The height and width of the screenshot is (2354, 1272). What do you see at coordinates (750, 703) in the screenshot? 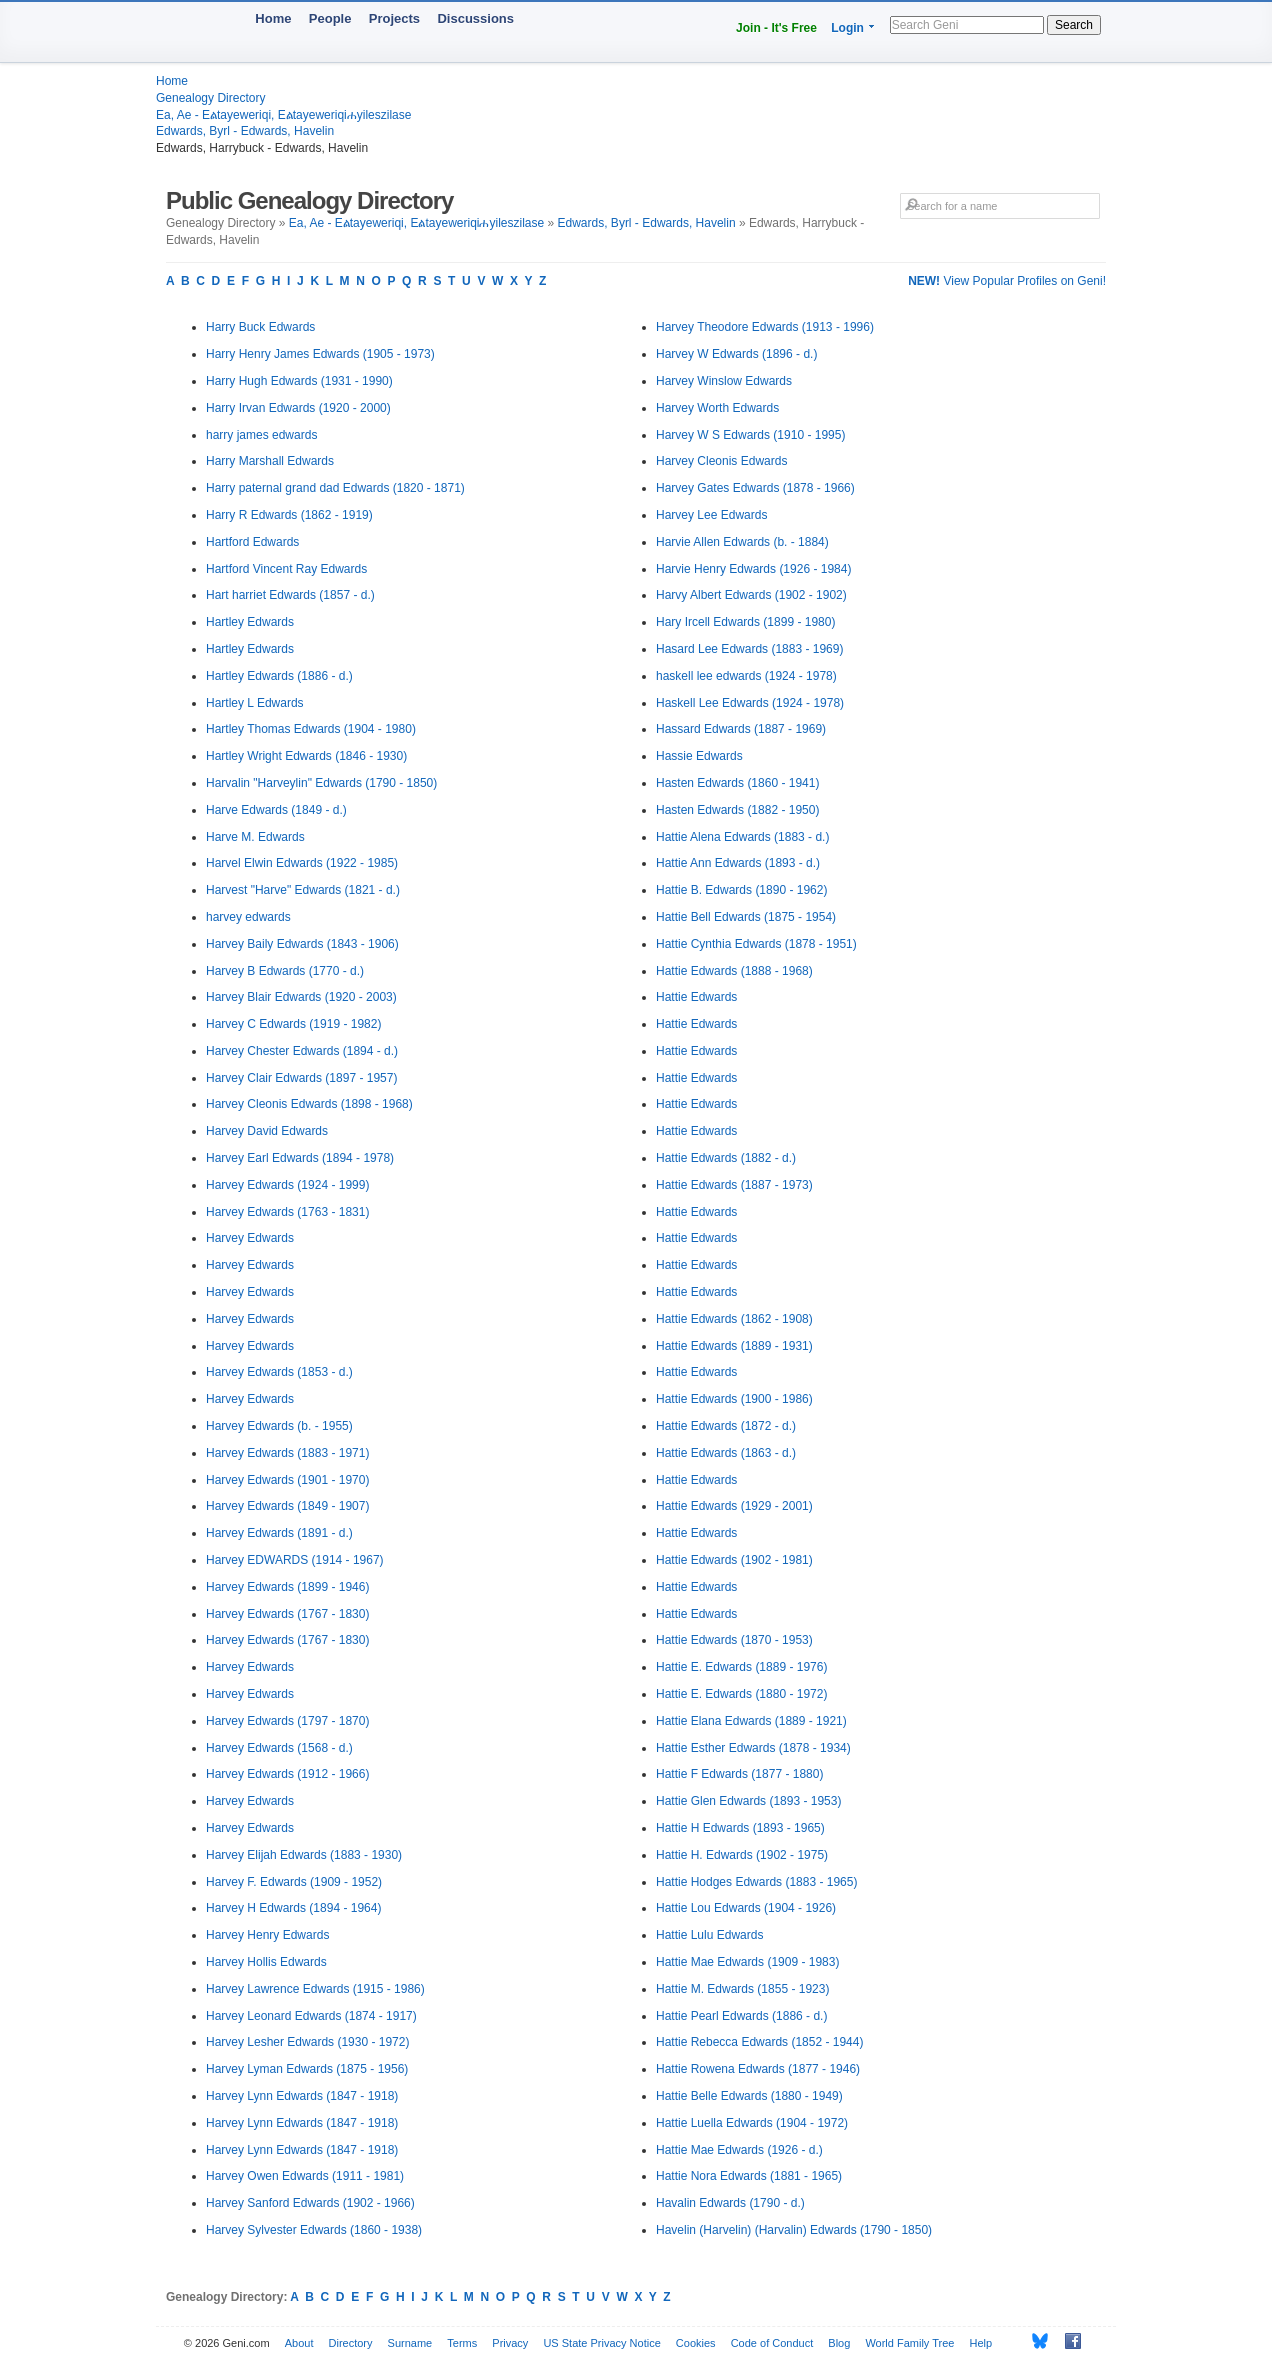
I see `Haskell Lee Edwards (1924 - 1978)` at bounding box center [750, 703].